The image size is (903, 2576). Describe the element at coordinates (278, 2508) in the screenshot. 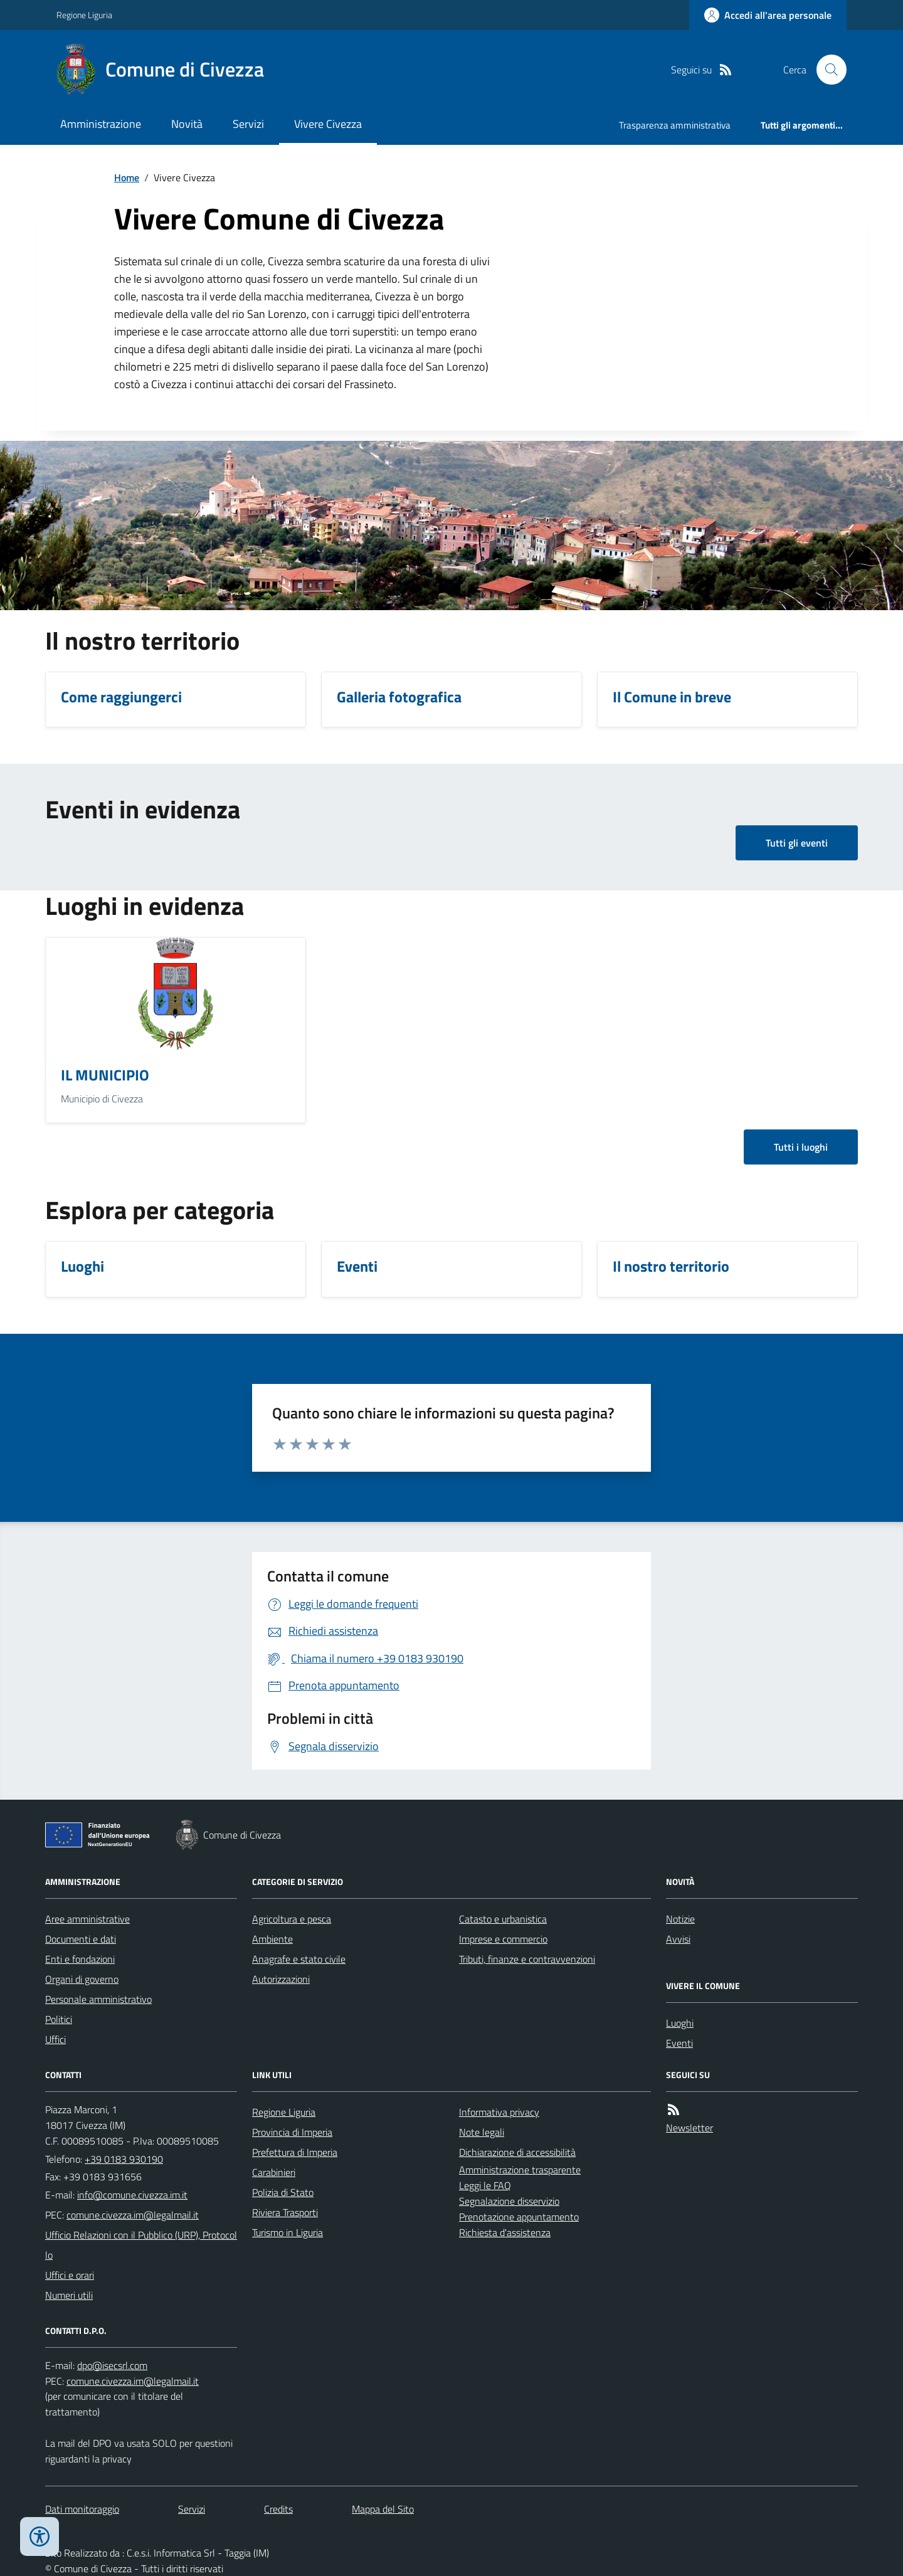

I see `Credits` at that location.